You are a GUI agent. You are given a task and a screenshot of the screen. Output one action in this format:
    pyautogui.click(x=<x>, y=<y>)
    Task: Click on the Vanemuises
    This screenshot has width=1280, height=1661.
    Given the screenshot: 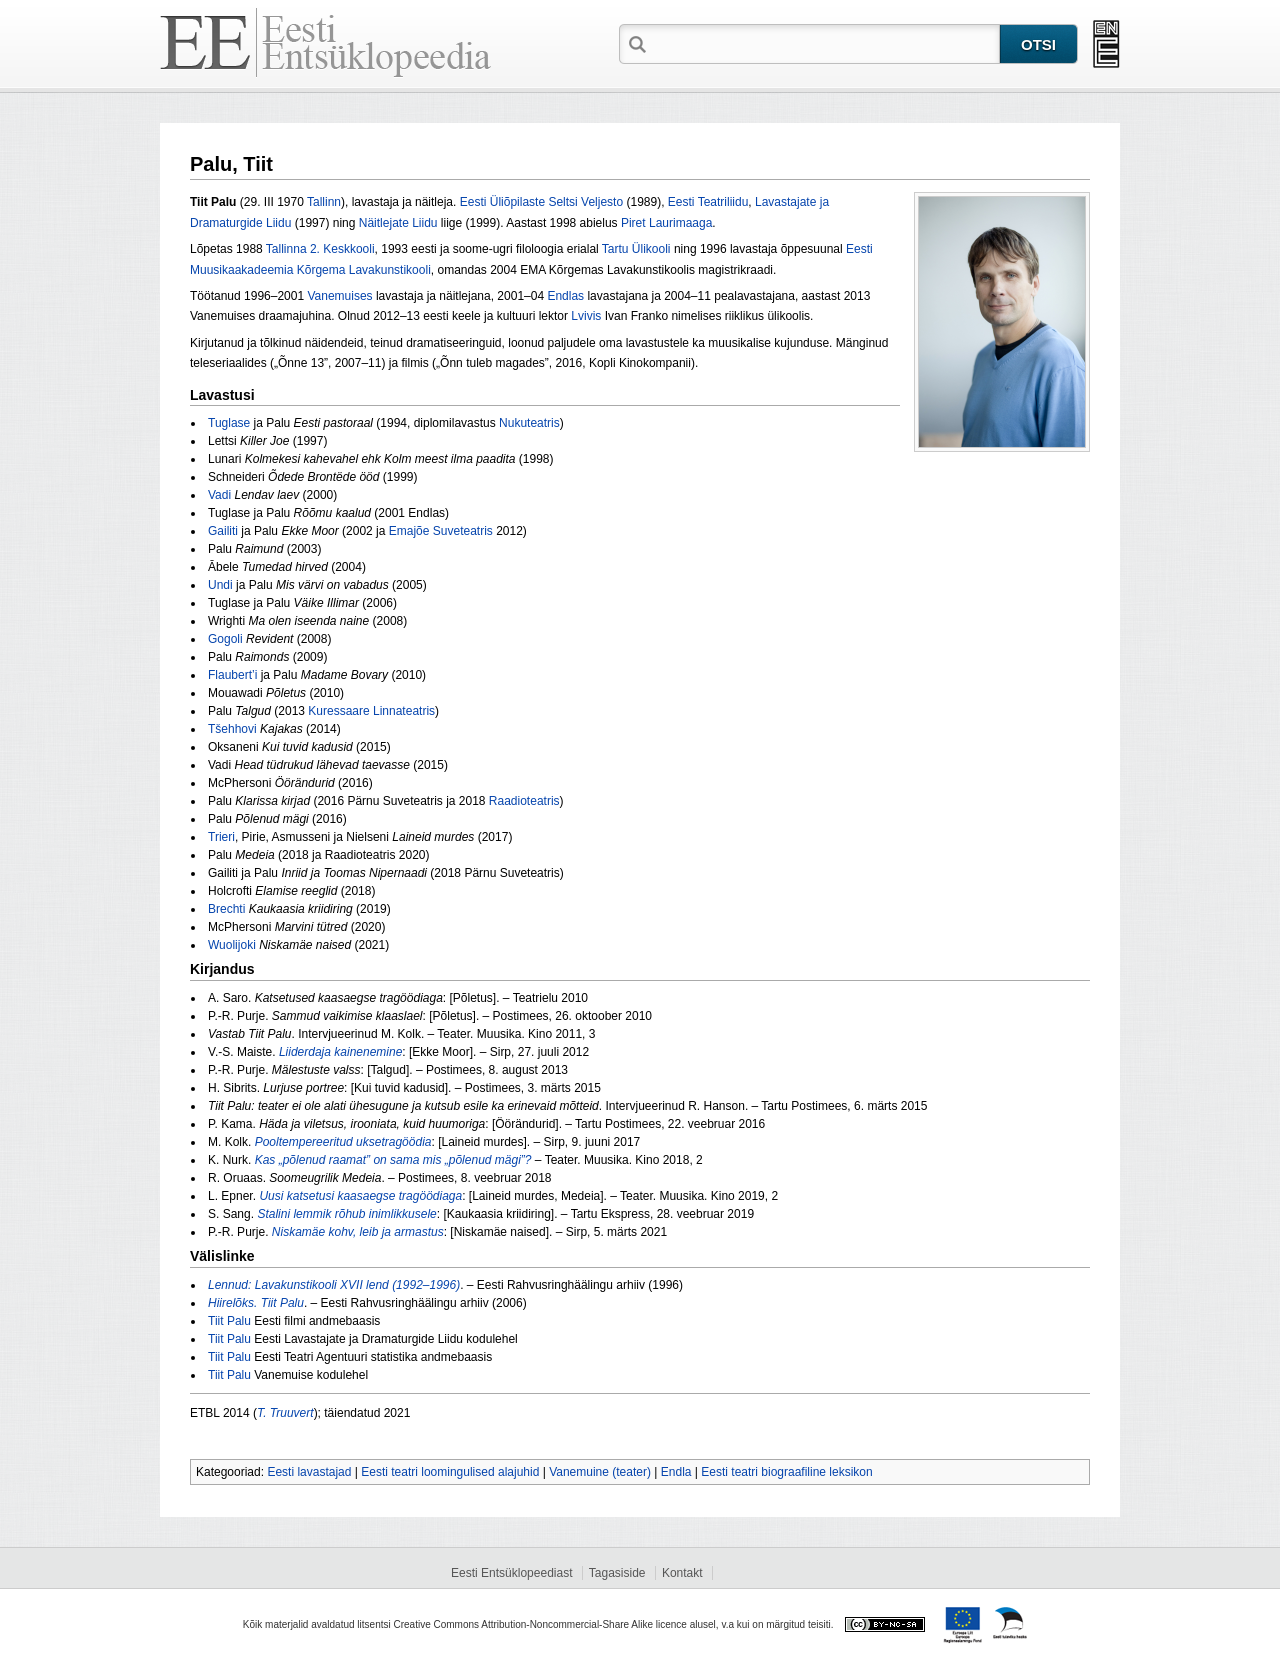 What is the action you would take?
    pyautogui.click(x=339, y=296)
    